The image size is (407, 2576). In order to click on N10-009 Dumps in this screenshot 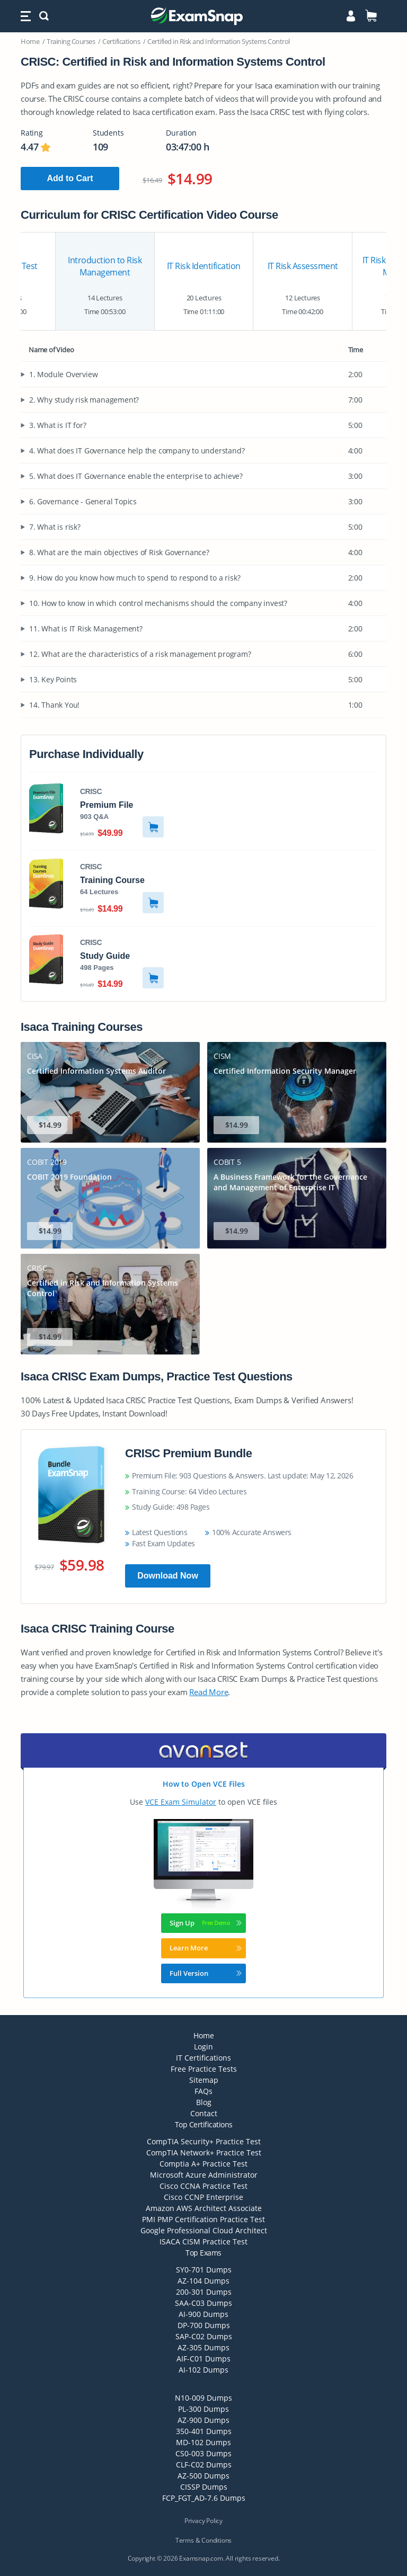, I will do `click(203, 2398)`.